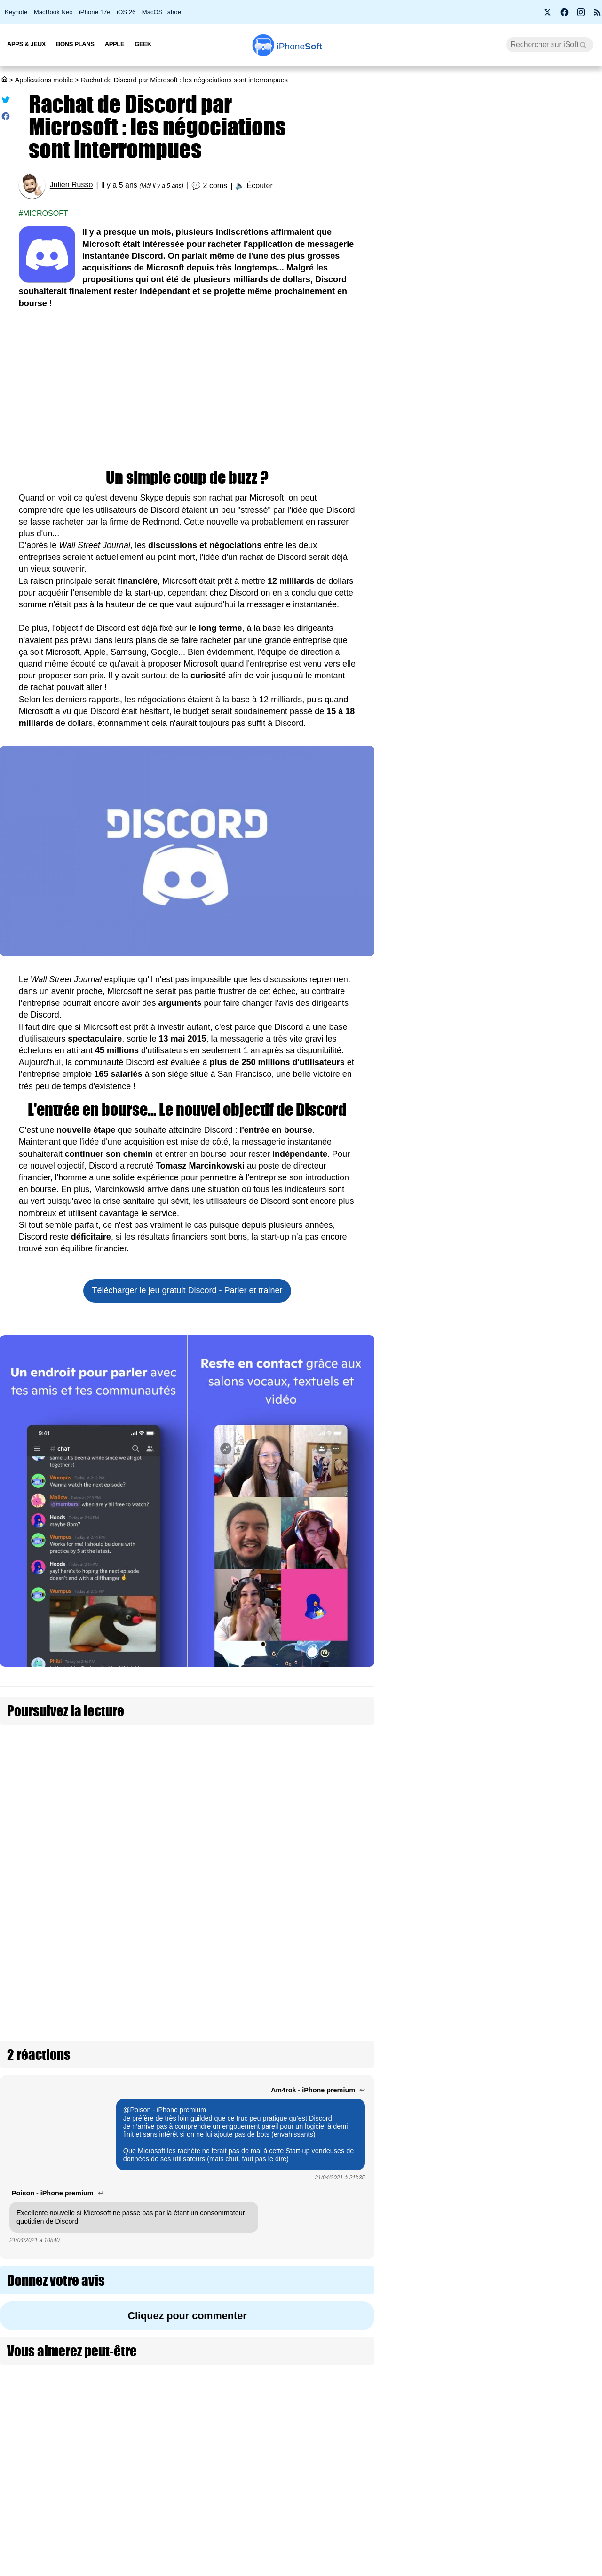  What do you see at coordinates (506, 258) in the screenshot?
I see `Roole Map : l'app de GPS numéro 1 de l'App Store, ça vaut le coup` at bounding box center [506, 258].